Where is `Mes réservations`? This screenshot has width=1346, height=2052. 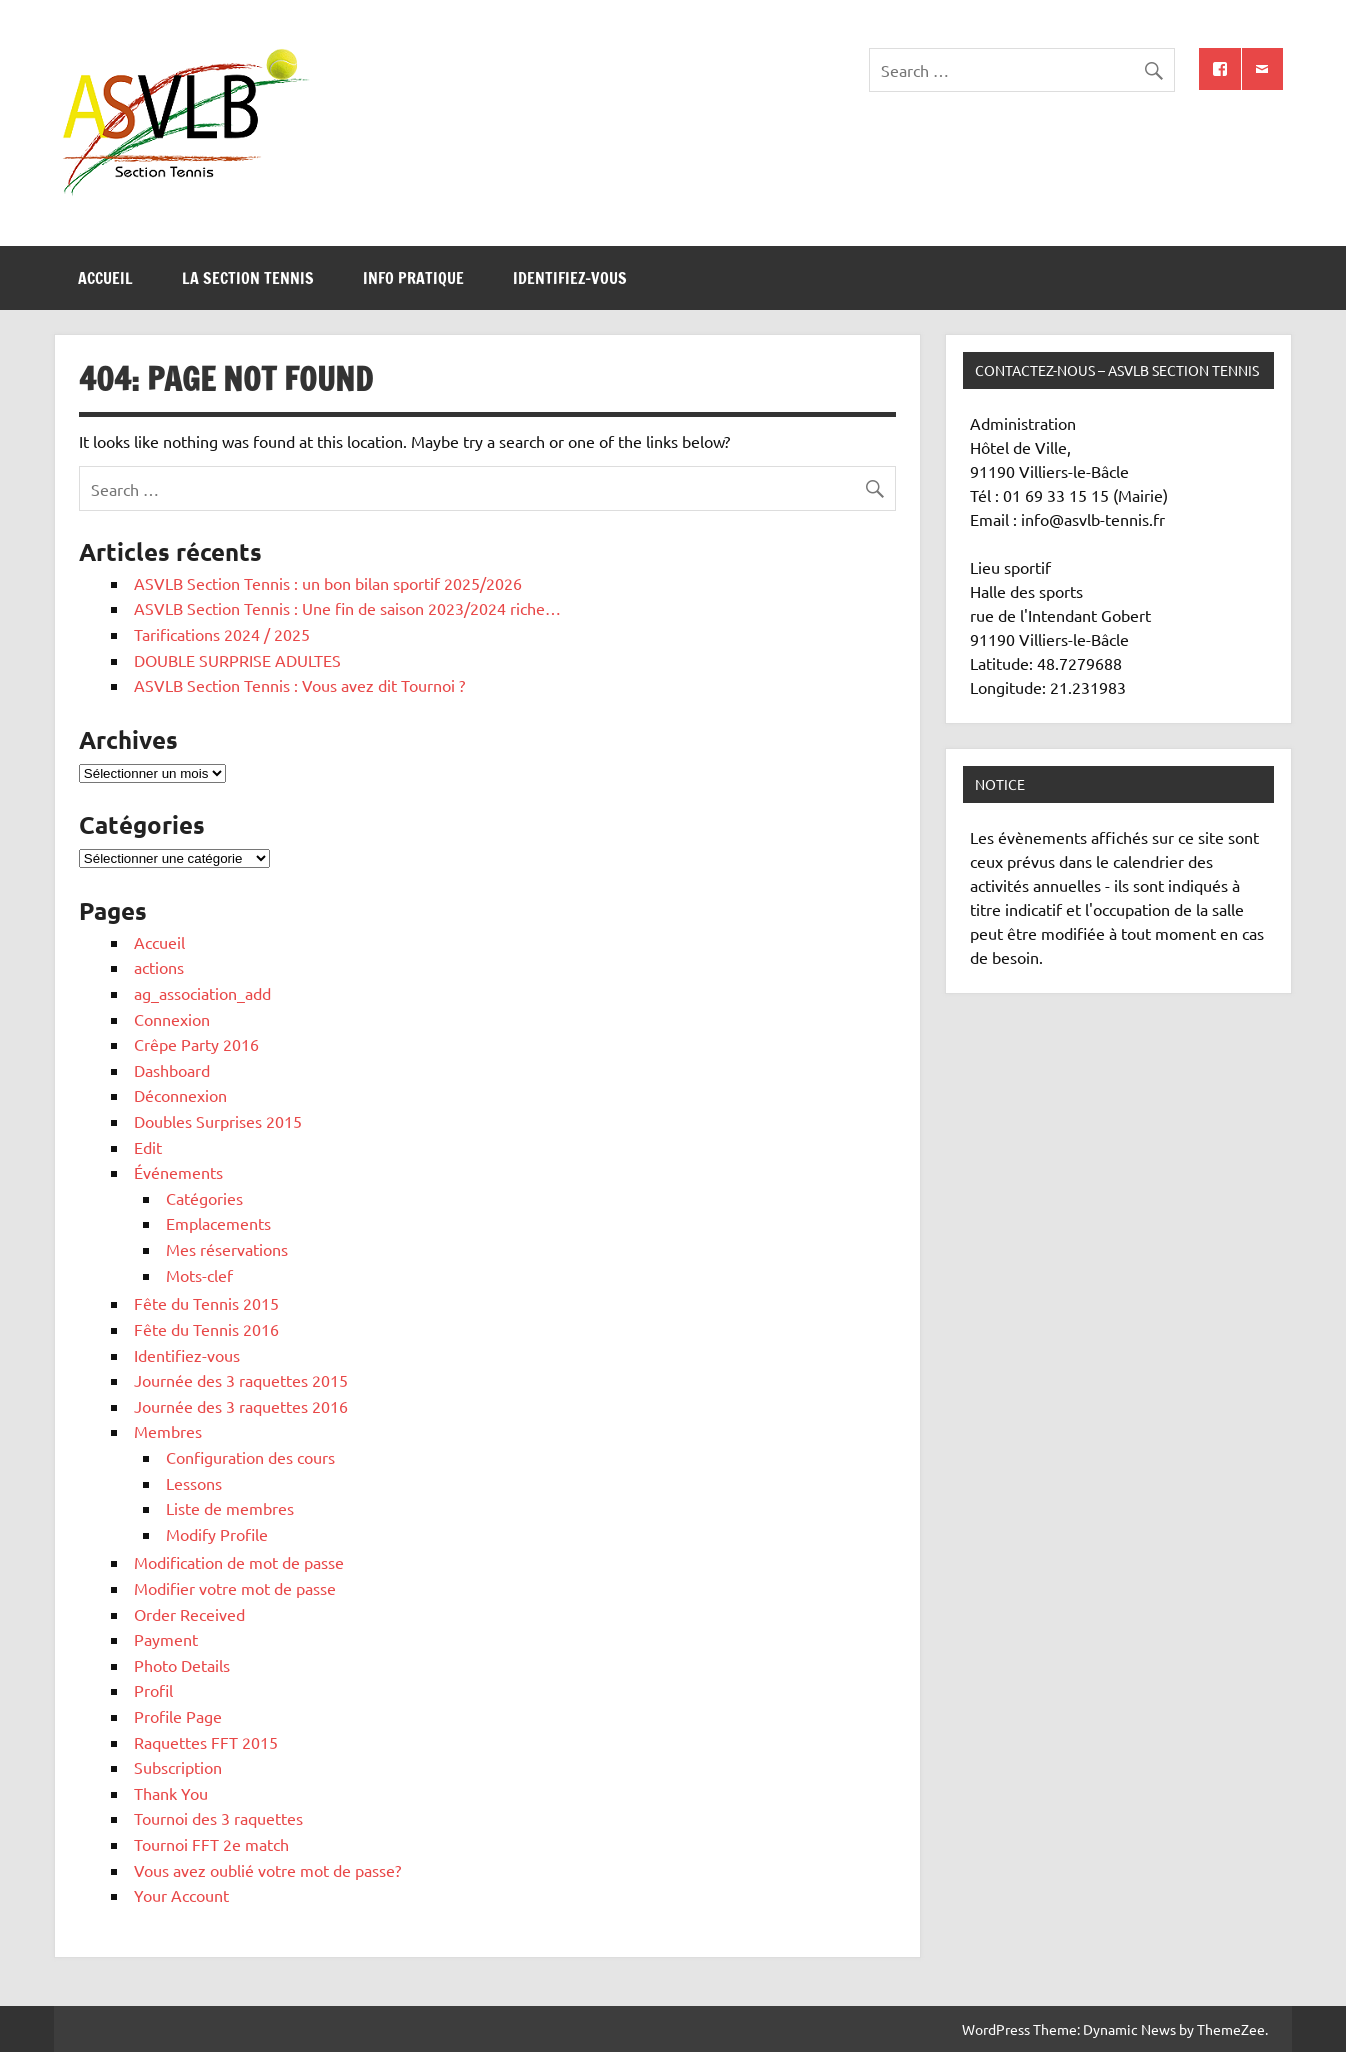
Mes réservations is located at coordinates (227, 1249).